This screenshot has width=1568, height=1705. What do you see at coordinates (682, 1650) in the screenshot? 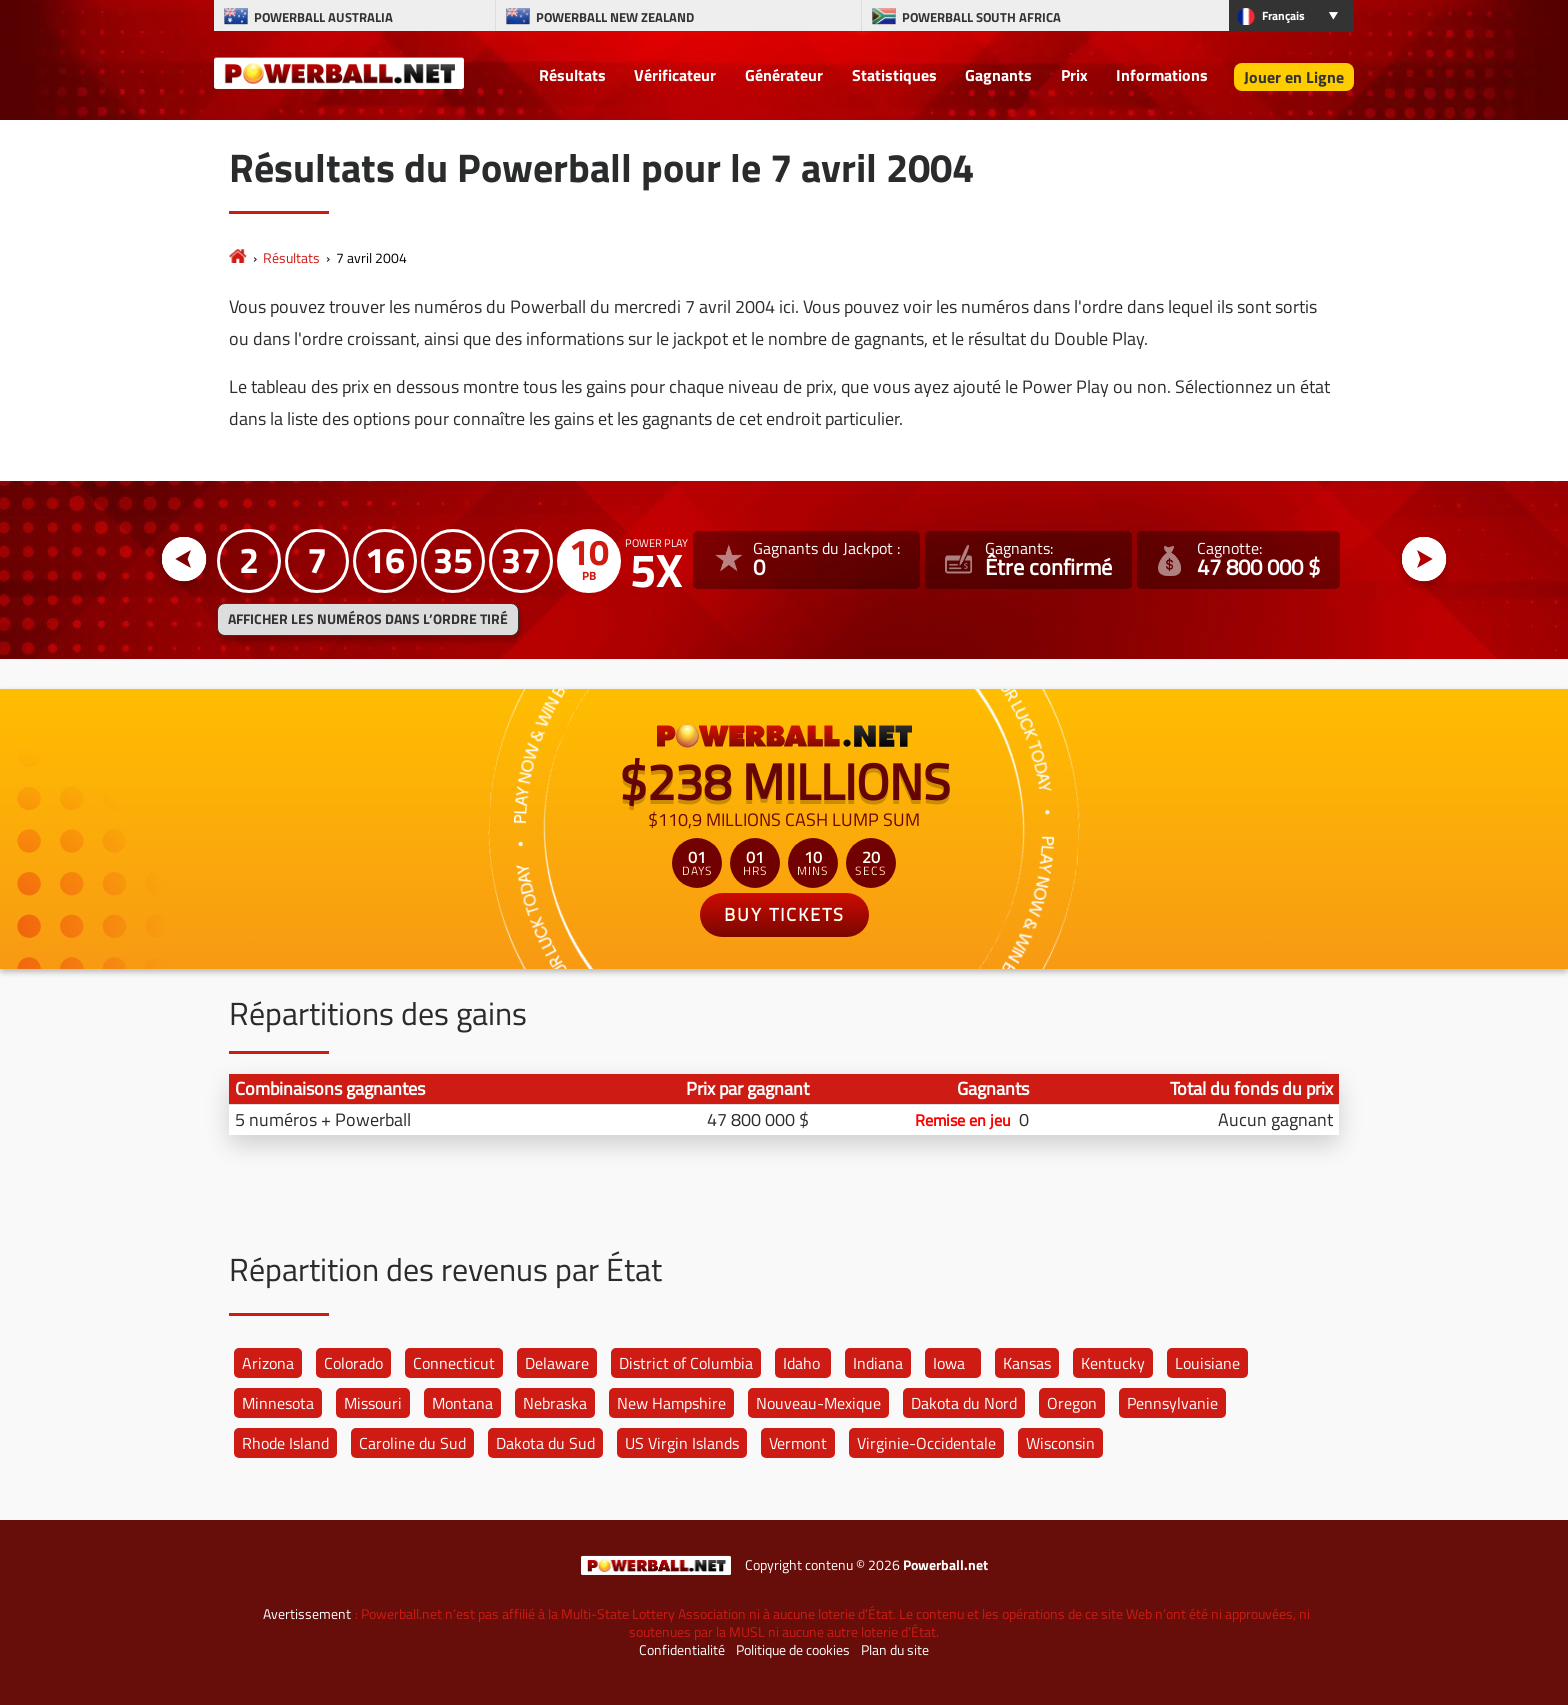
I see `Confidentialité` at bounding box center [682, 1650].